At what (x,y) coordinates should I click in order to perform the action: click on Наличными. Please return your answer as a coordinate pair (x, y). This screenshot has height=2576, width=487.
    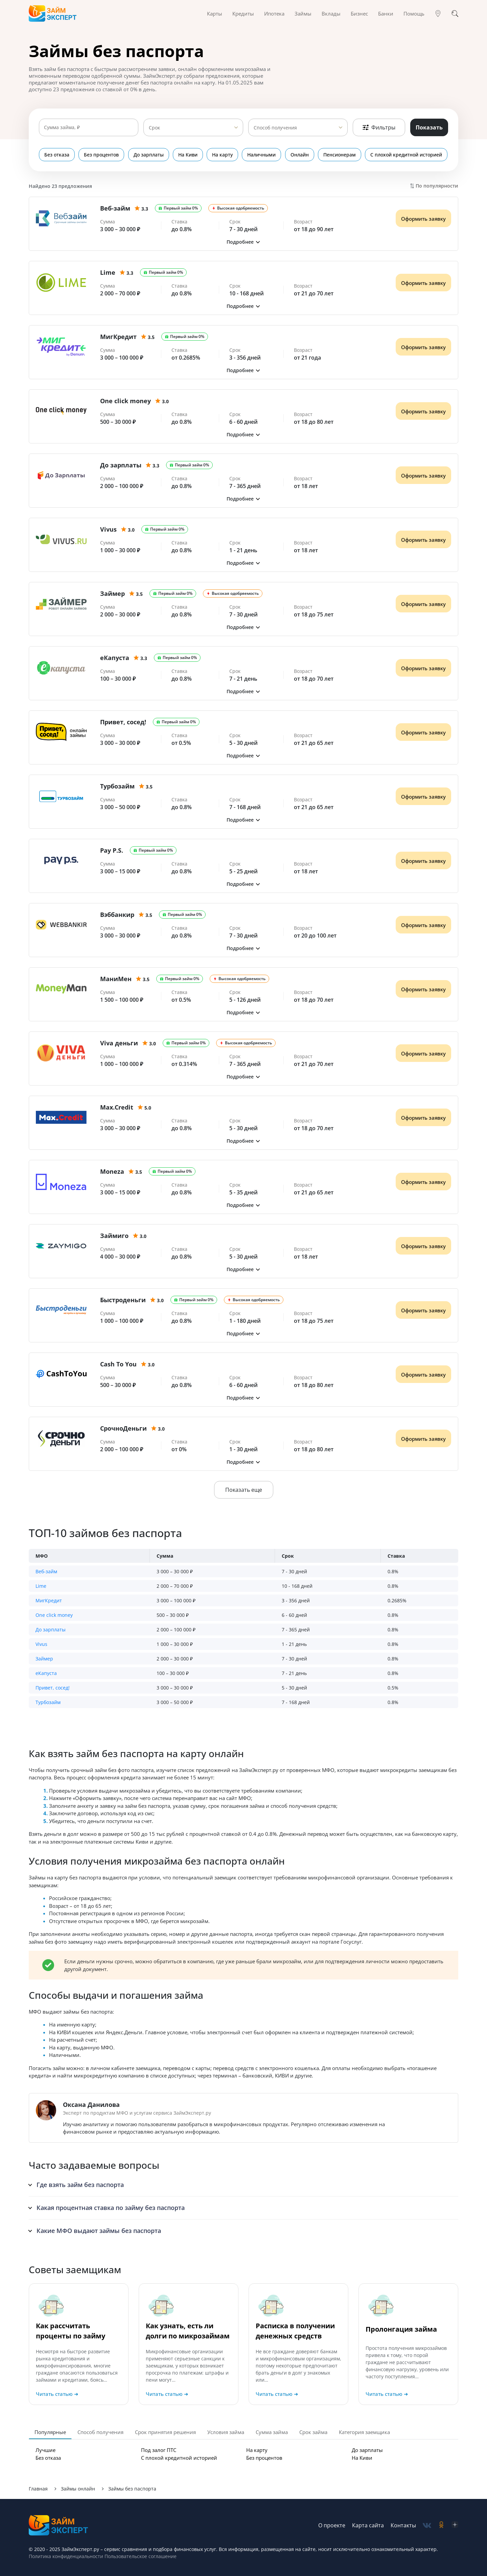
    Looking at the image, I should click on (262, 154).